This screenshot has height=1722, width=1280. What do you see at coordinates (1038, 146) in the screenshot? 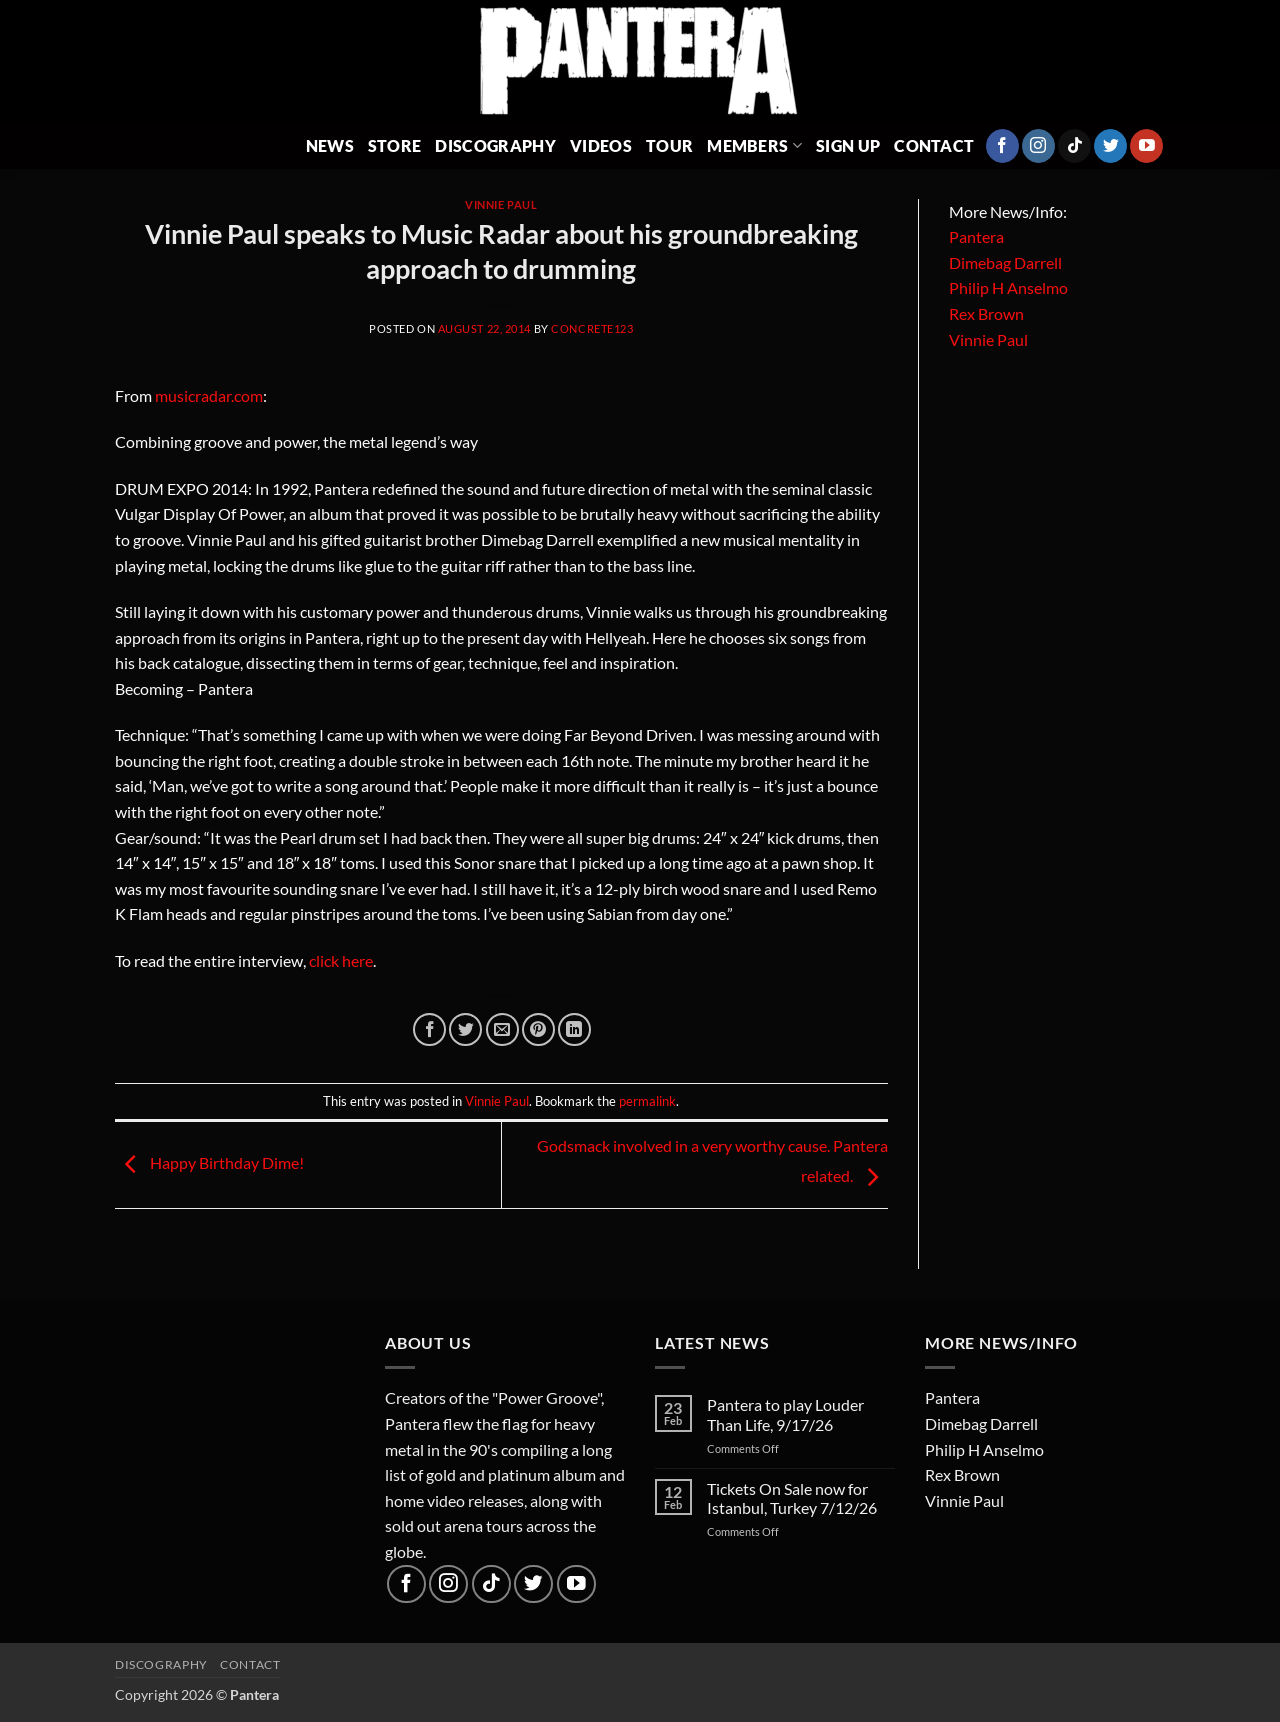
I see `[Follow on Instagram]` at bounding box center [1038, 146].